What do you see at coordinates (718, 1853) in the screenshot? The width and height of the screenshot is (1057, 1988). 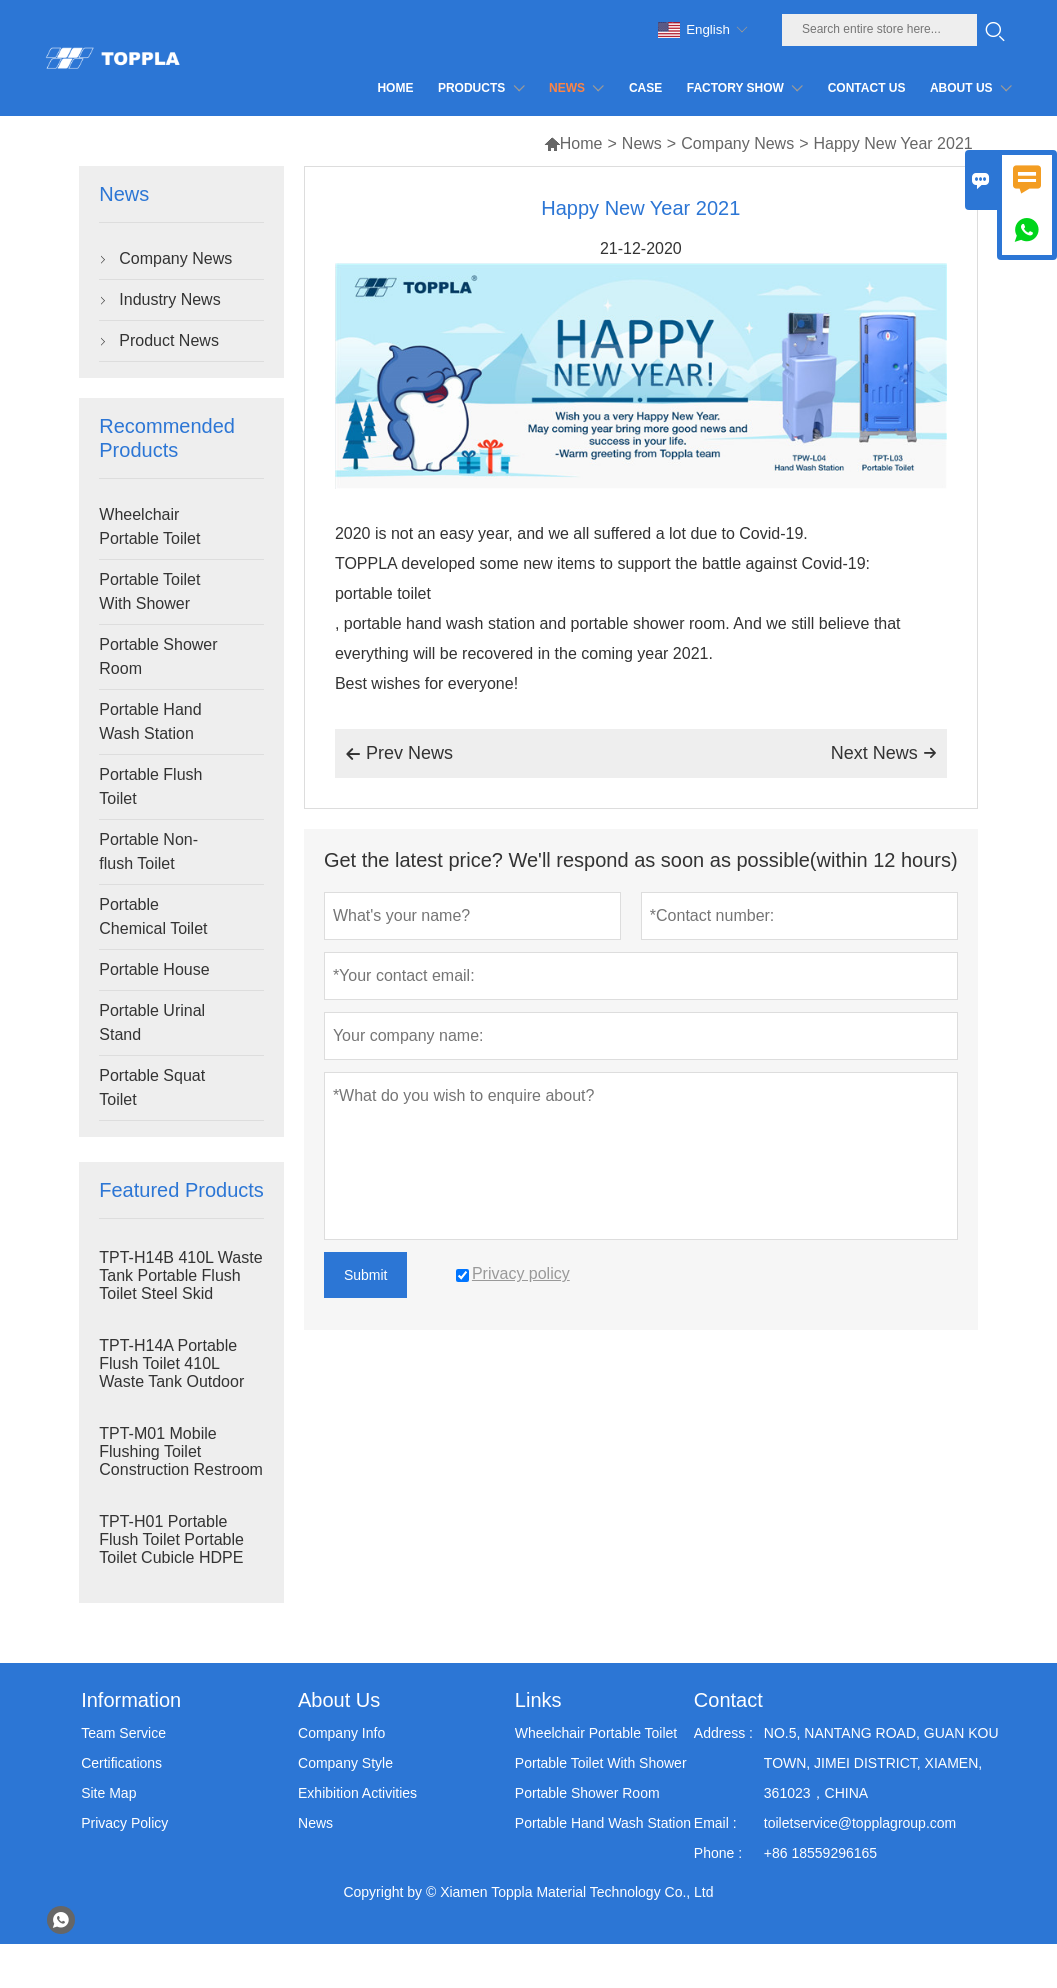 I see `Phone :` at bounding box center [718, 1853].